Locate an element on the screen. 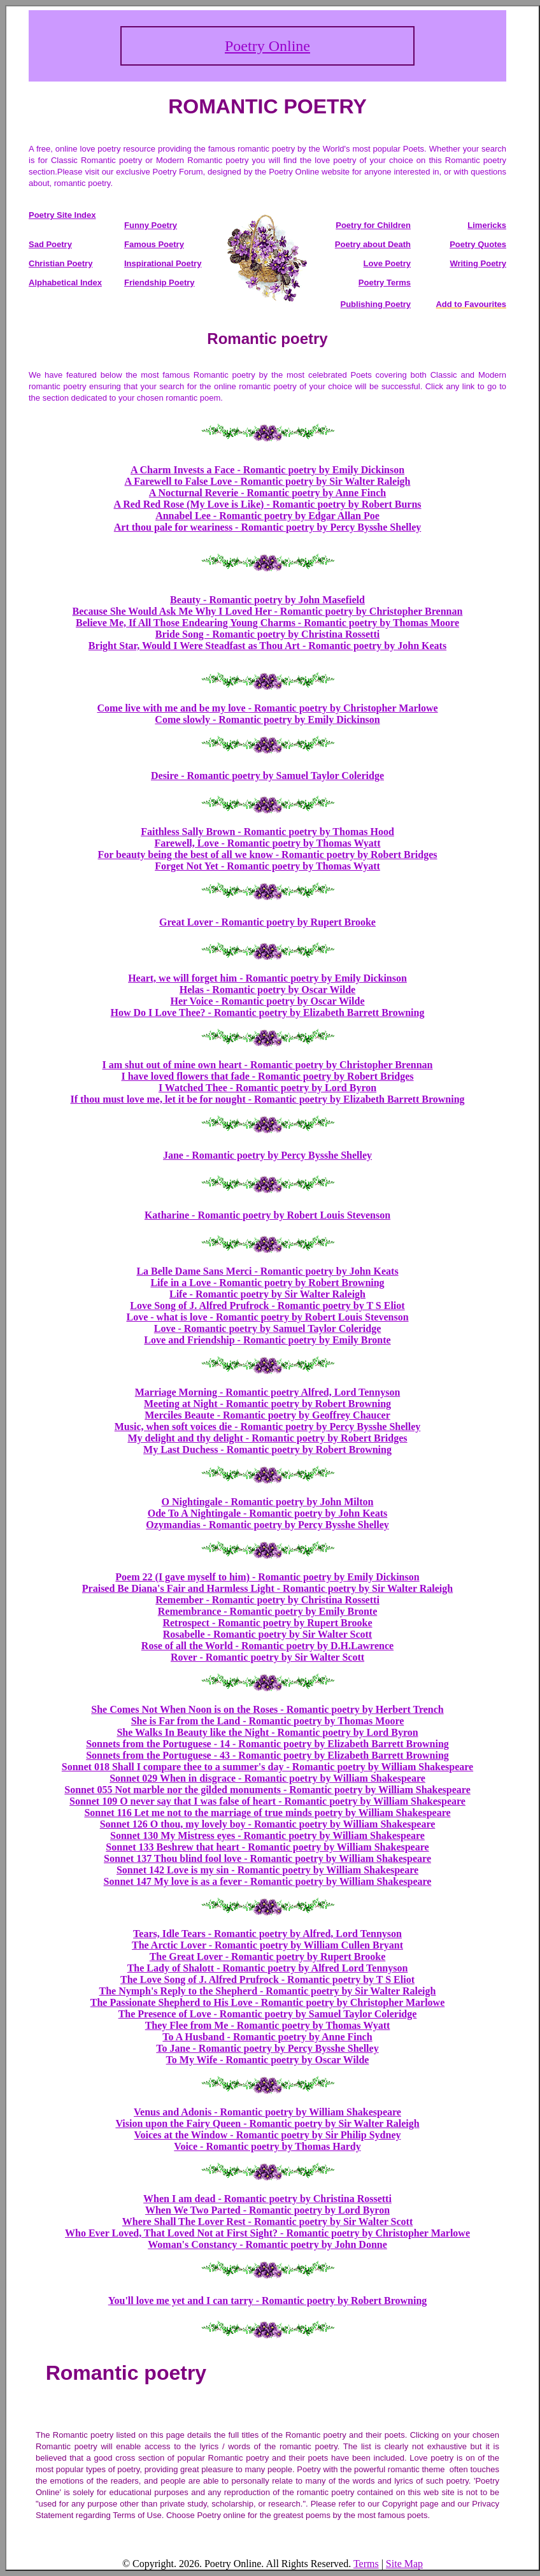  She is Far from the Land - Romantic poetry by Thomas Moore is located at coordinates (267, 1720).